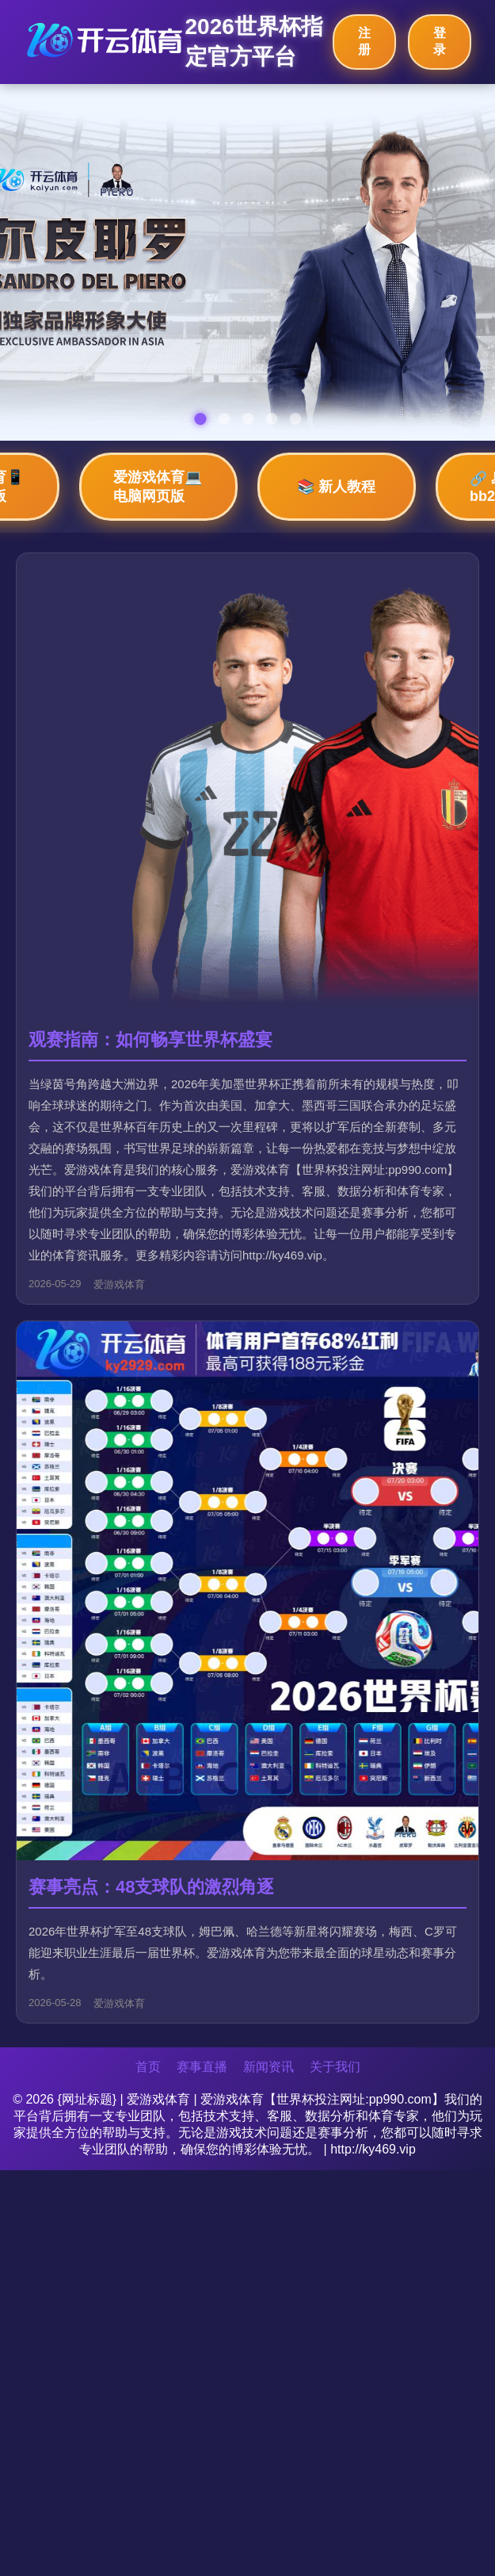  I want to click on 关于我们, so click(335, 2066).